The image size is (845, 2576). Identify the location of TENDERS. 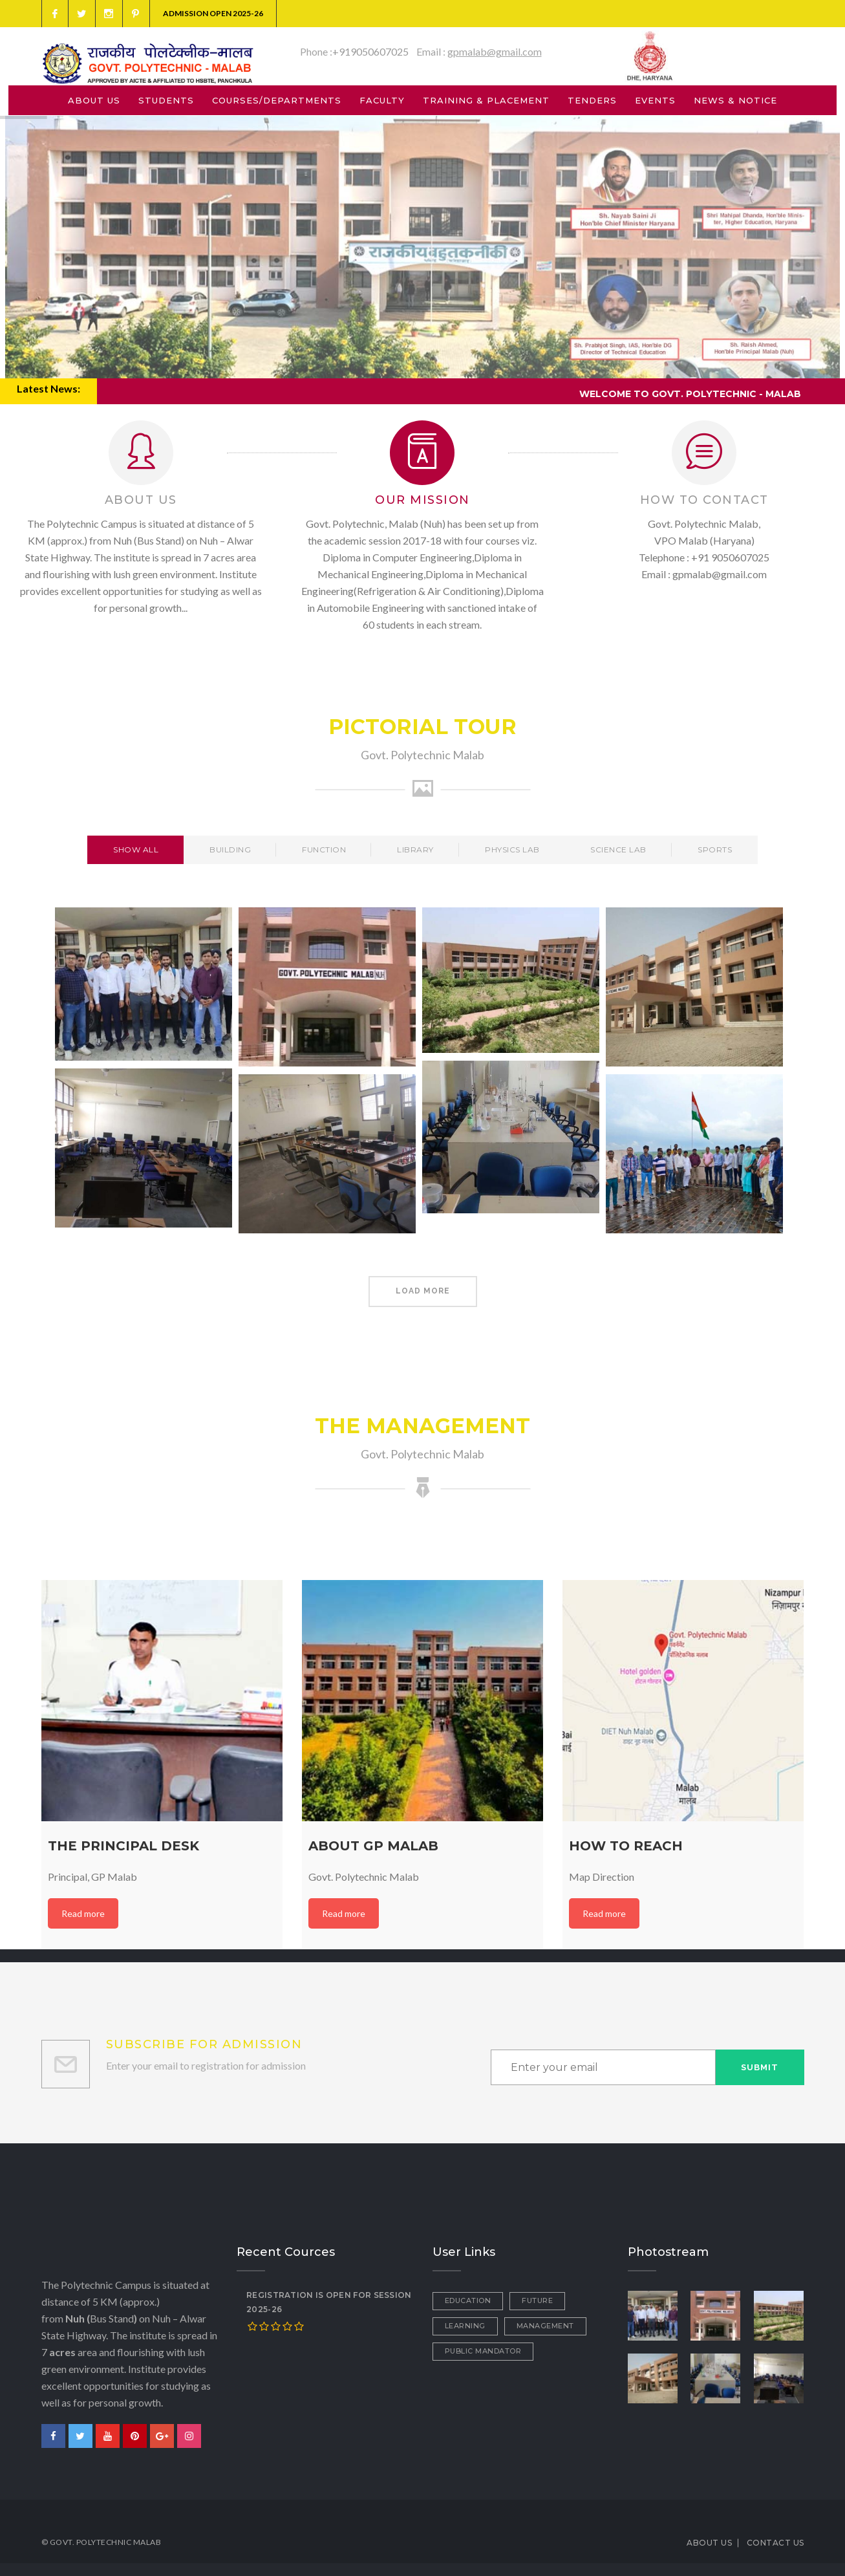
(592, 100).